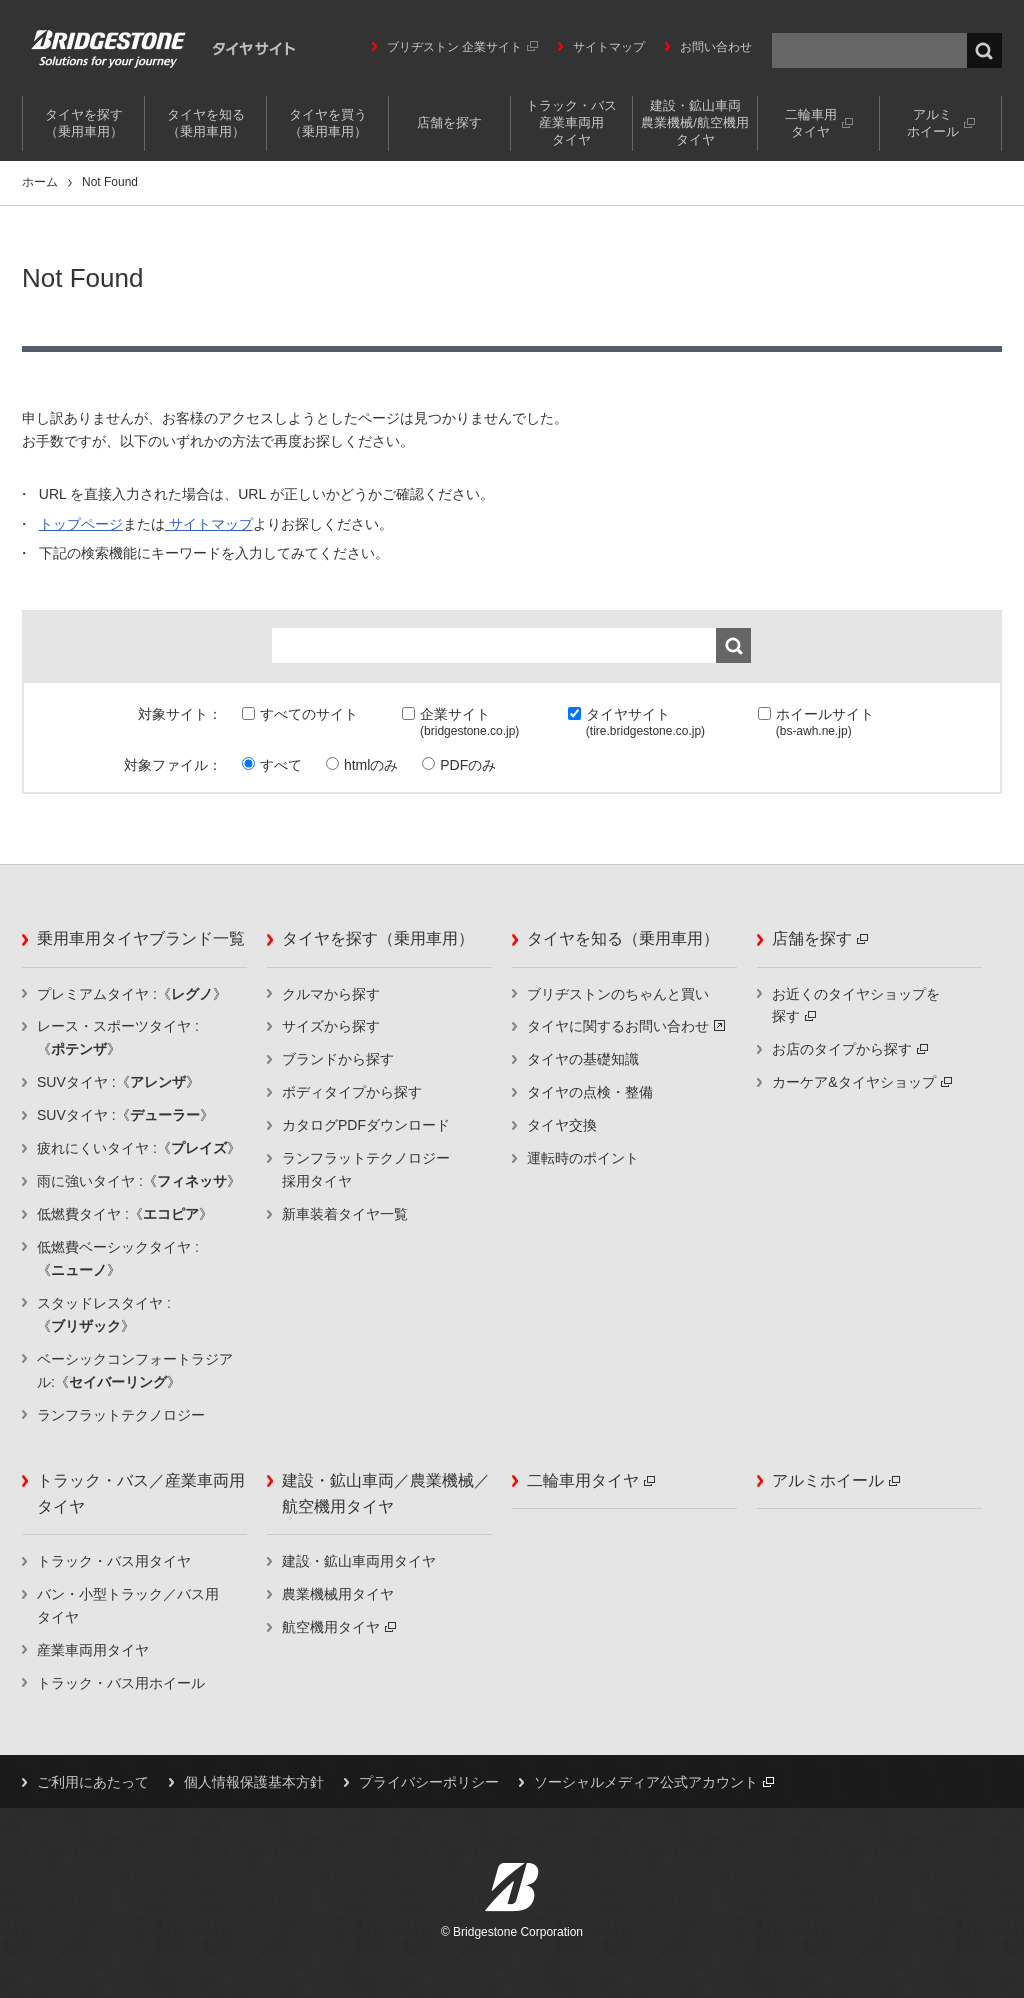 Image resolution: width=1024 pixels, height=1998 pixels. What do you see at coordinates (331, 1026) in the screenshot?
I see `サイズから探す` at bounding box center [331, 1026].